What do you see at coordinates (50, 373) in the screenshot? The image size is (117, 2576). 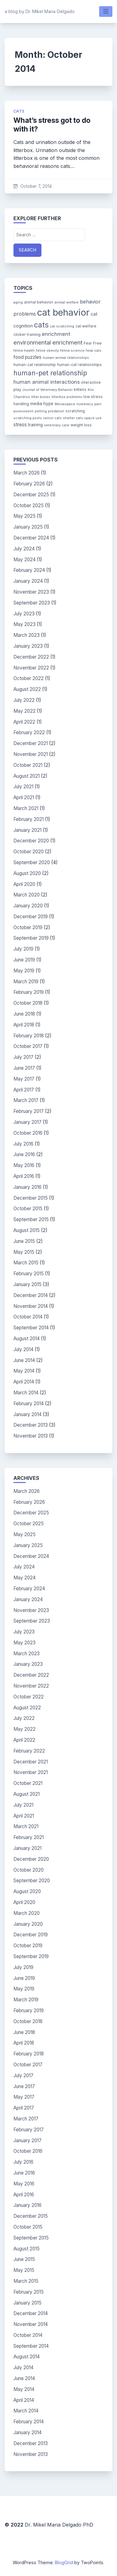 I see `human-pet relationship [human-pet relationship (18 items)]` at bounding box center [50, 373].